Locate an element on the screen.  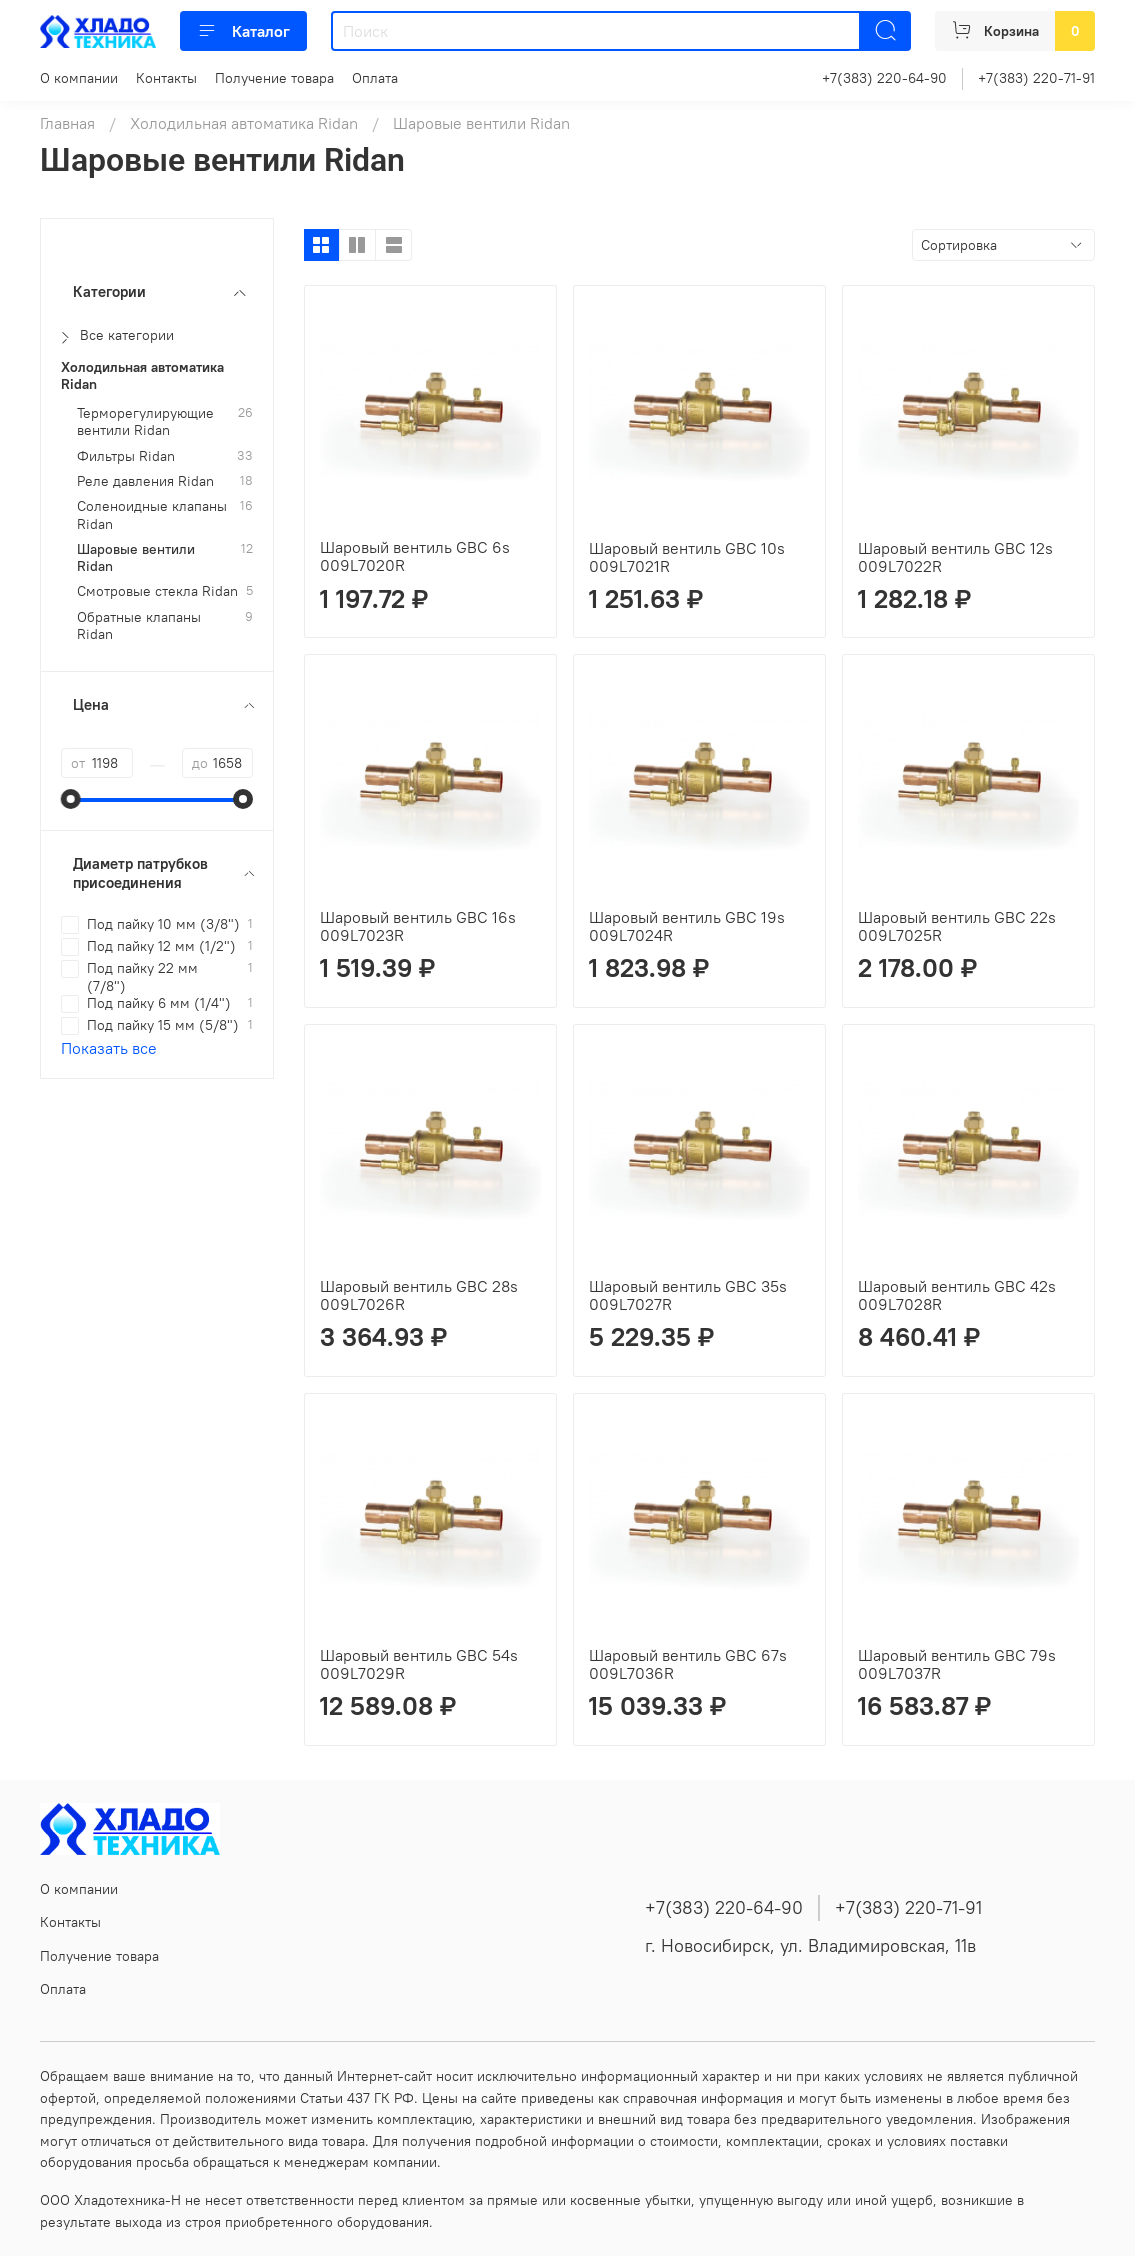
Главная is located at coordinates (67, 123).